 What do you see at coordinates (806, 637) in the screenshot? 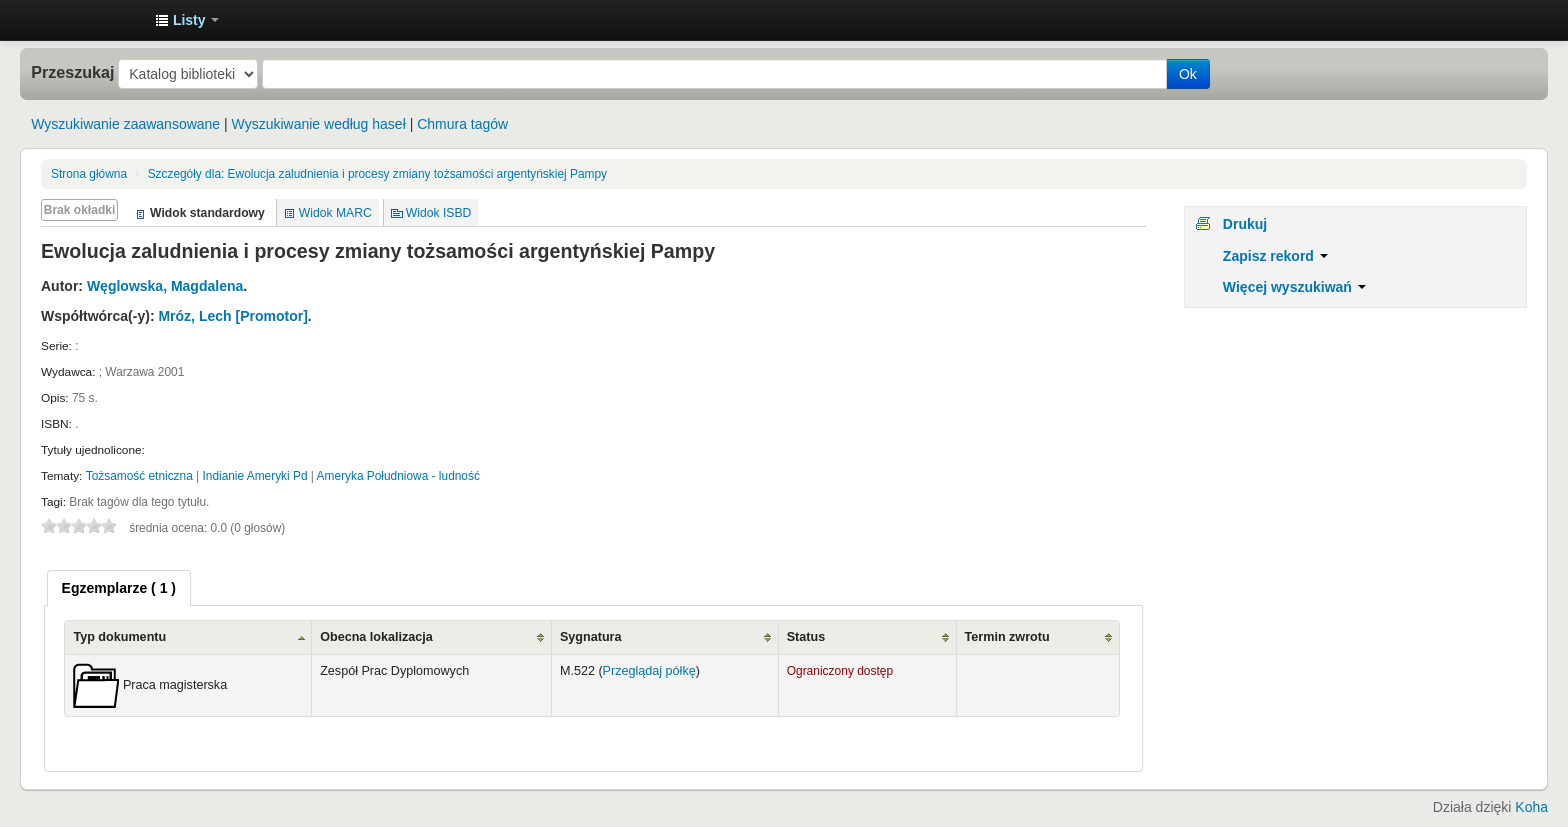
I see `Status [Status: activate to sort column ascending]` at bounding box center [806, 637].